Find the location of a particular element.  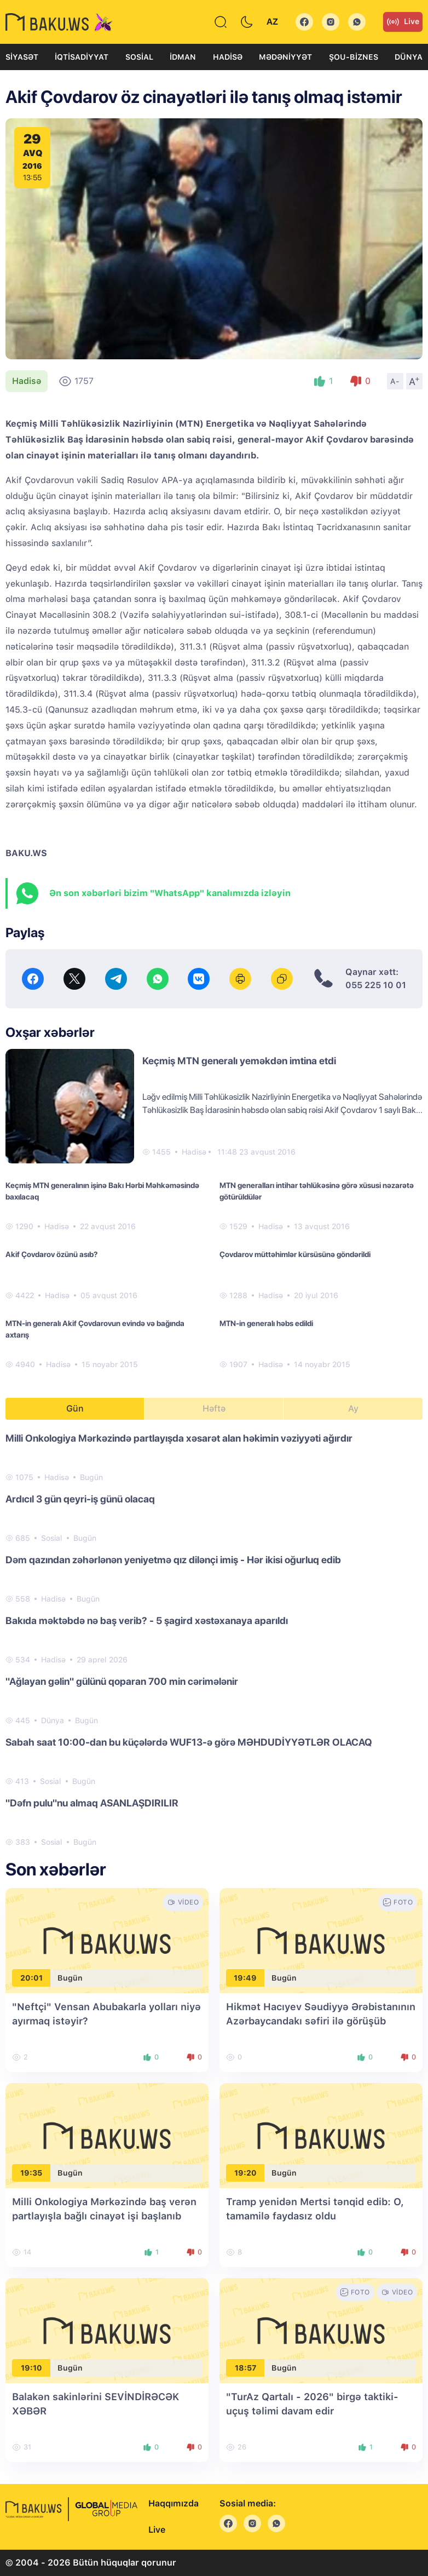

Ay [tab] is located at coordinates (353, 1408).